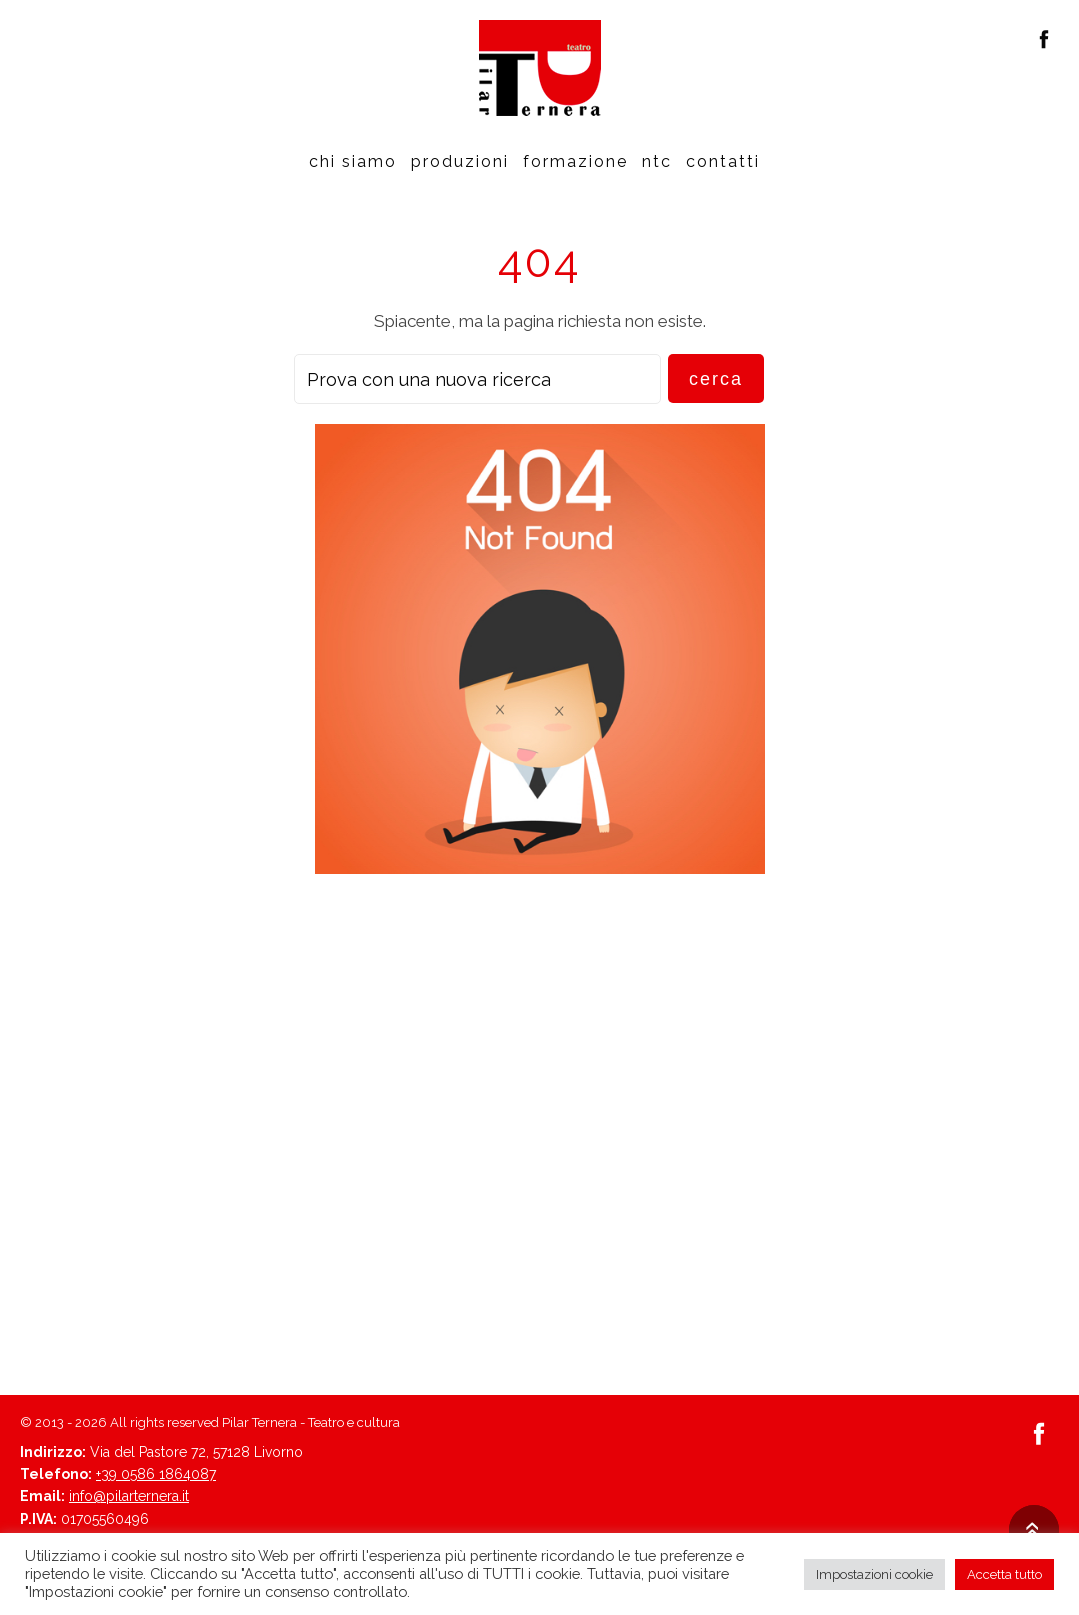 This screenshot has width=1079, height=1615. What do you see at coordinates (575, 161) in the screenshot?
I see `Formazione` at bounding box center [575, 161].